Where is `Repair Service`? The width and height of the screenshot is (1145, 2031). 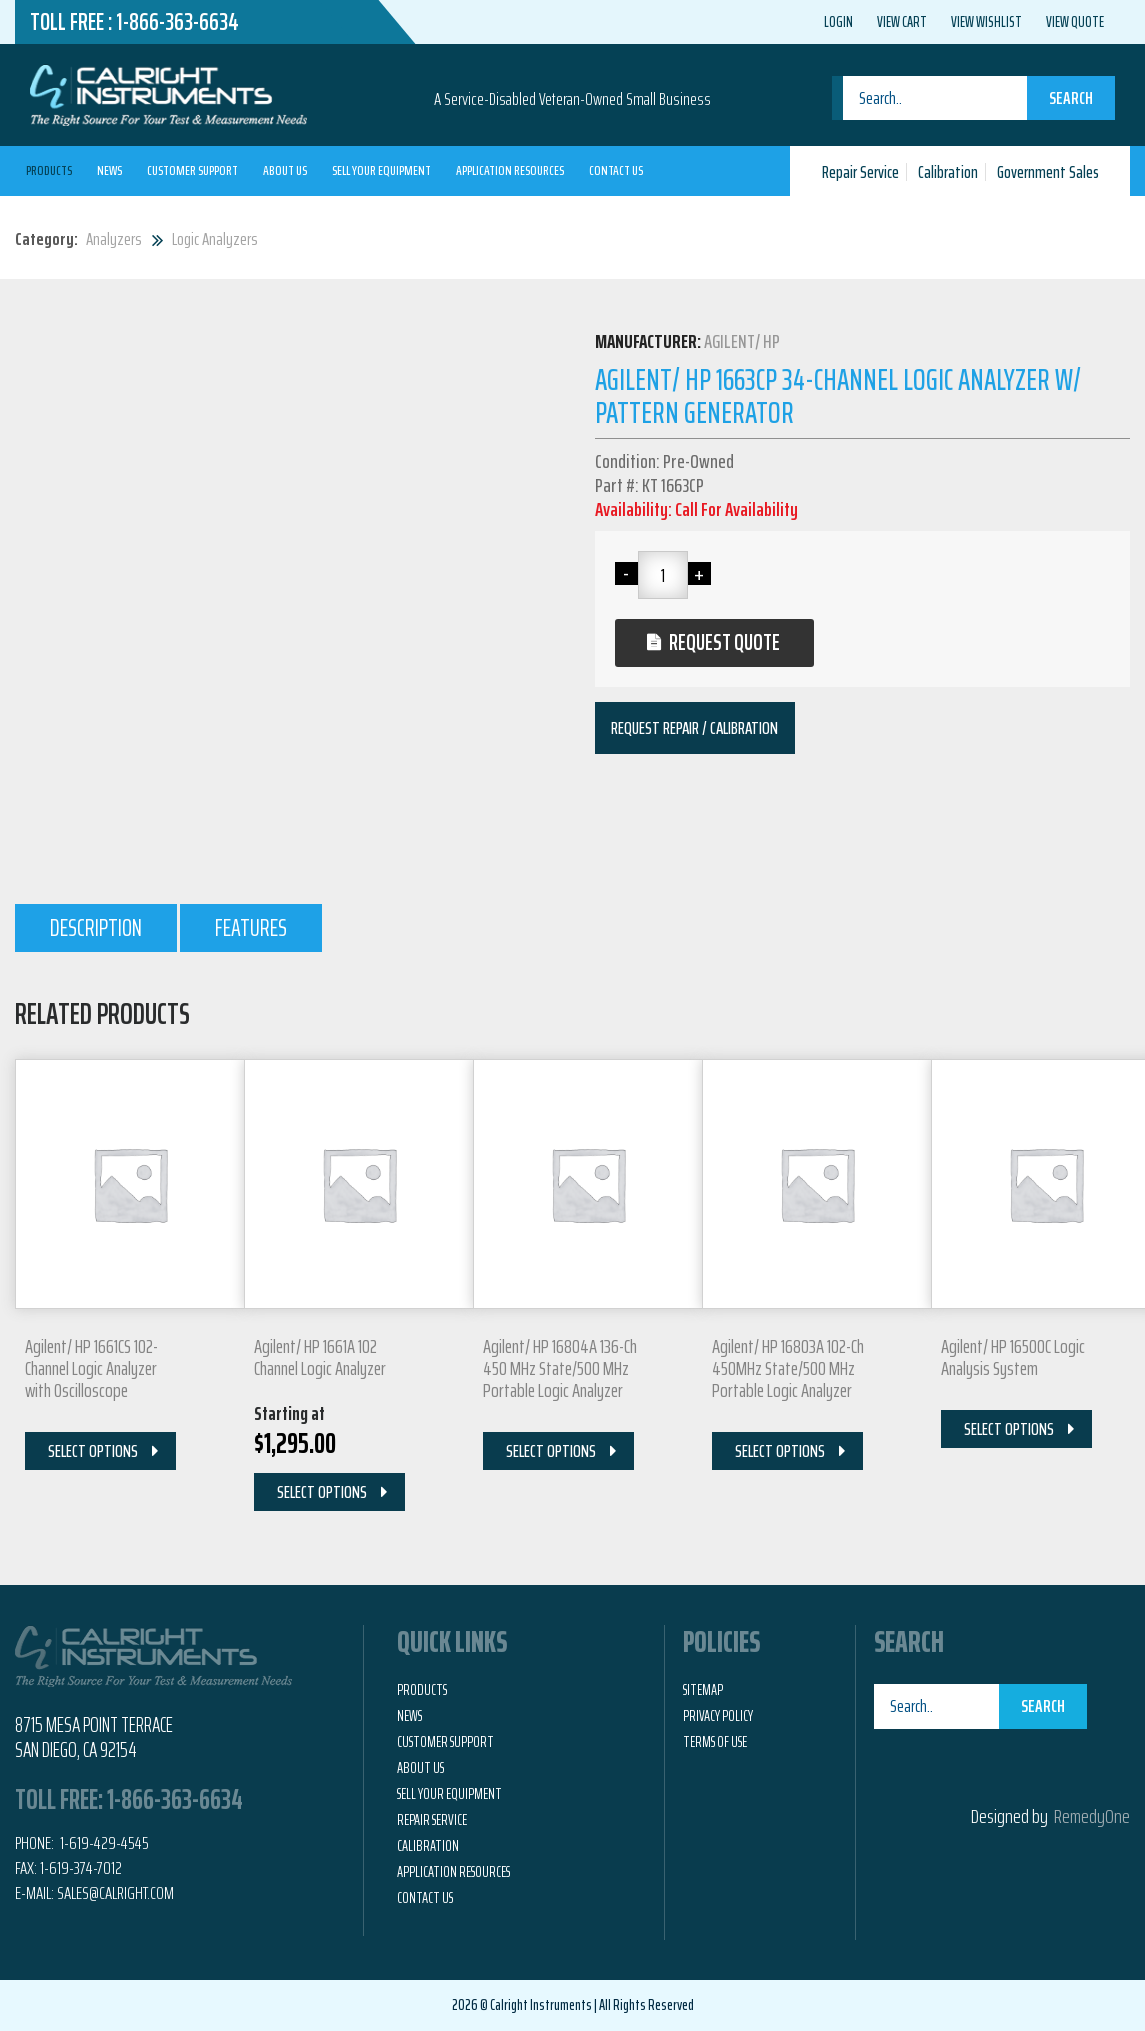 Repair Service is located at coordinates (860, 172).